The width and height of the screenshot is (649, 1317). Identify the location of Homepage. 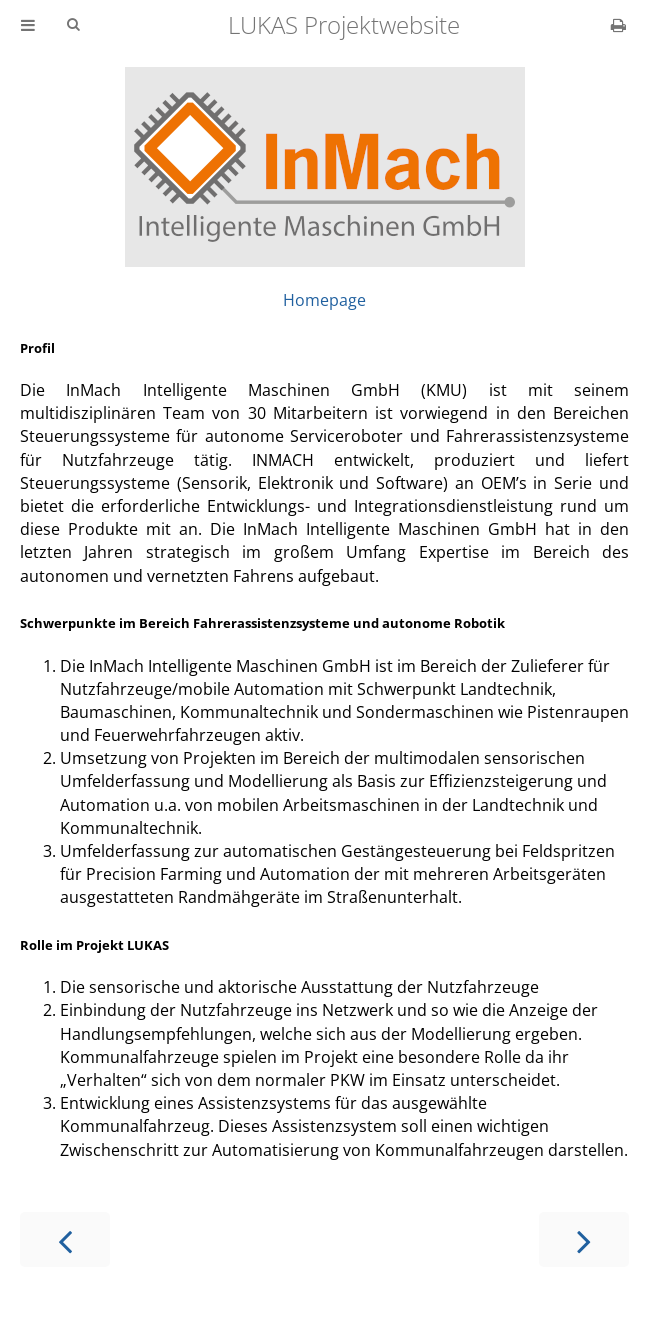
(324, 300).